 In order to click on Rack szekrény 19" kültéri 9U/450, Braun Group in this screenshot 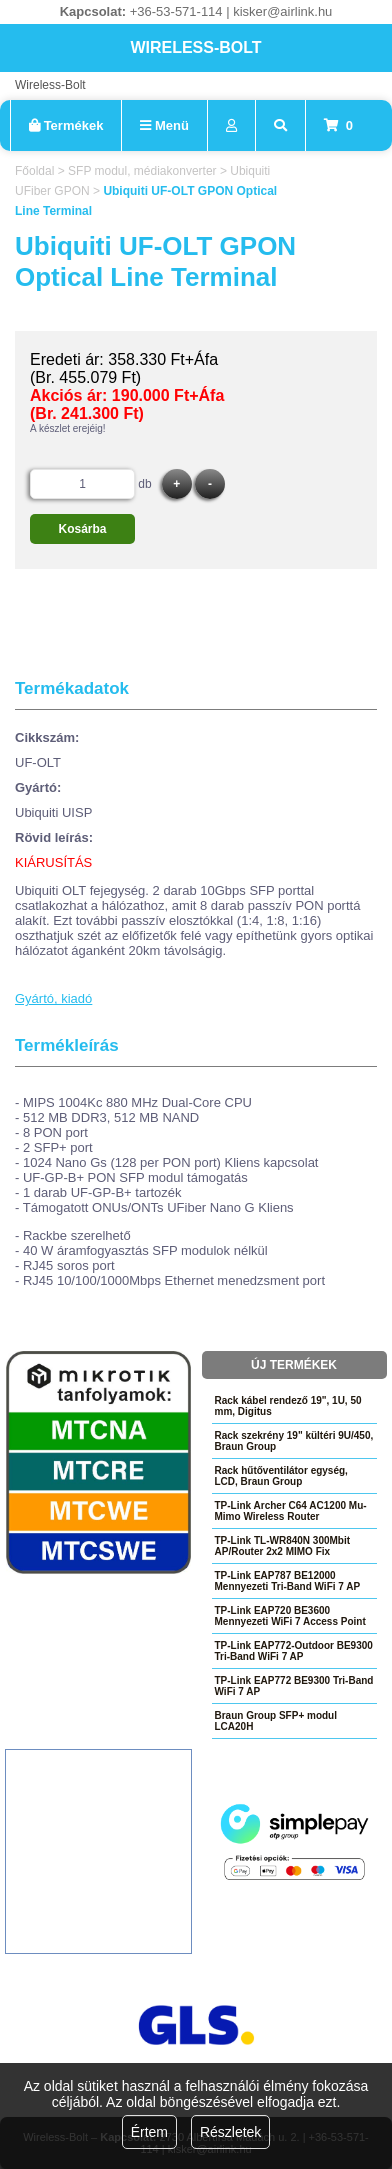, I will do `click(294, 1441)`.